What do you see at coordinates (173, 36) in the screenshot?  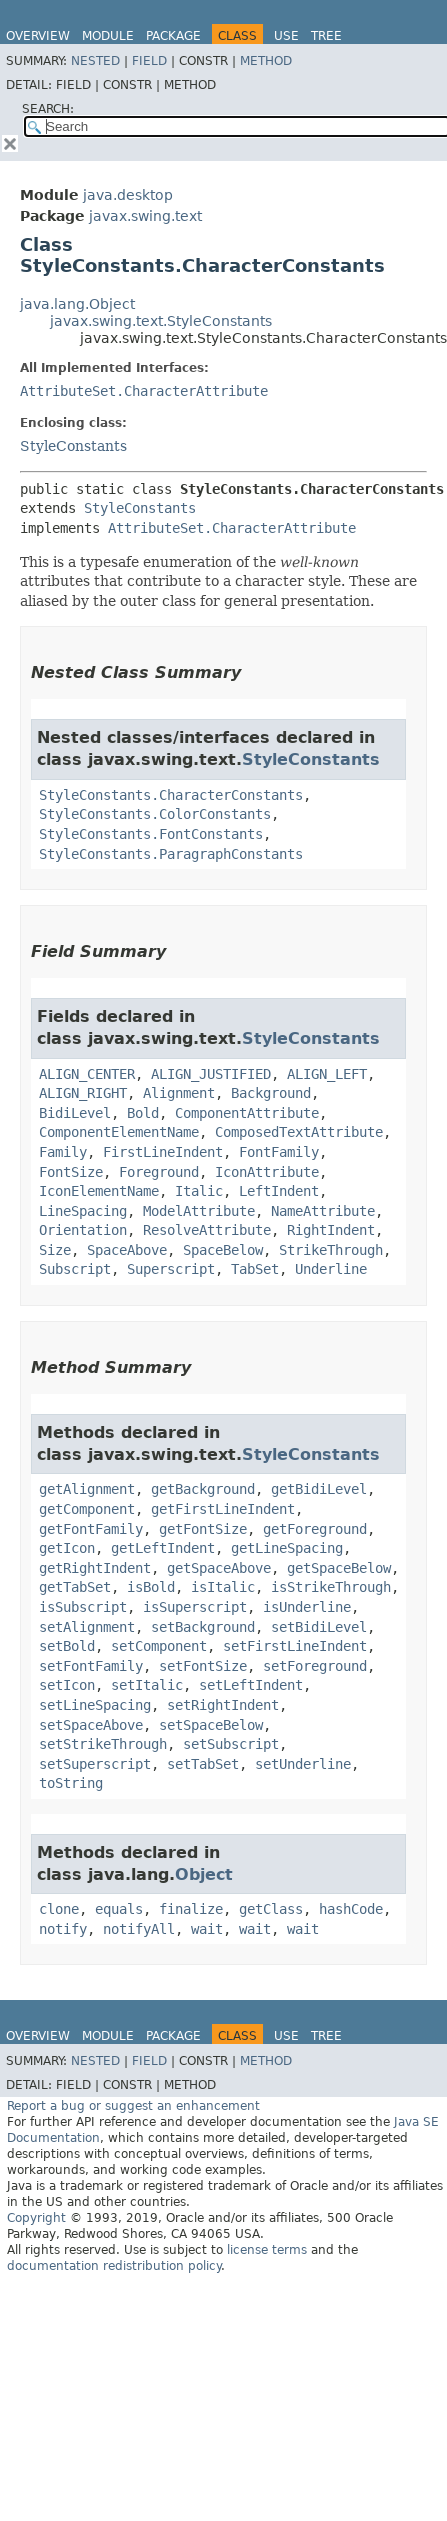 I see `Package` at bounding box center [173, 36].